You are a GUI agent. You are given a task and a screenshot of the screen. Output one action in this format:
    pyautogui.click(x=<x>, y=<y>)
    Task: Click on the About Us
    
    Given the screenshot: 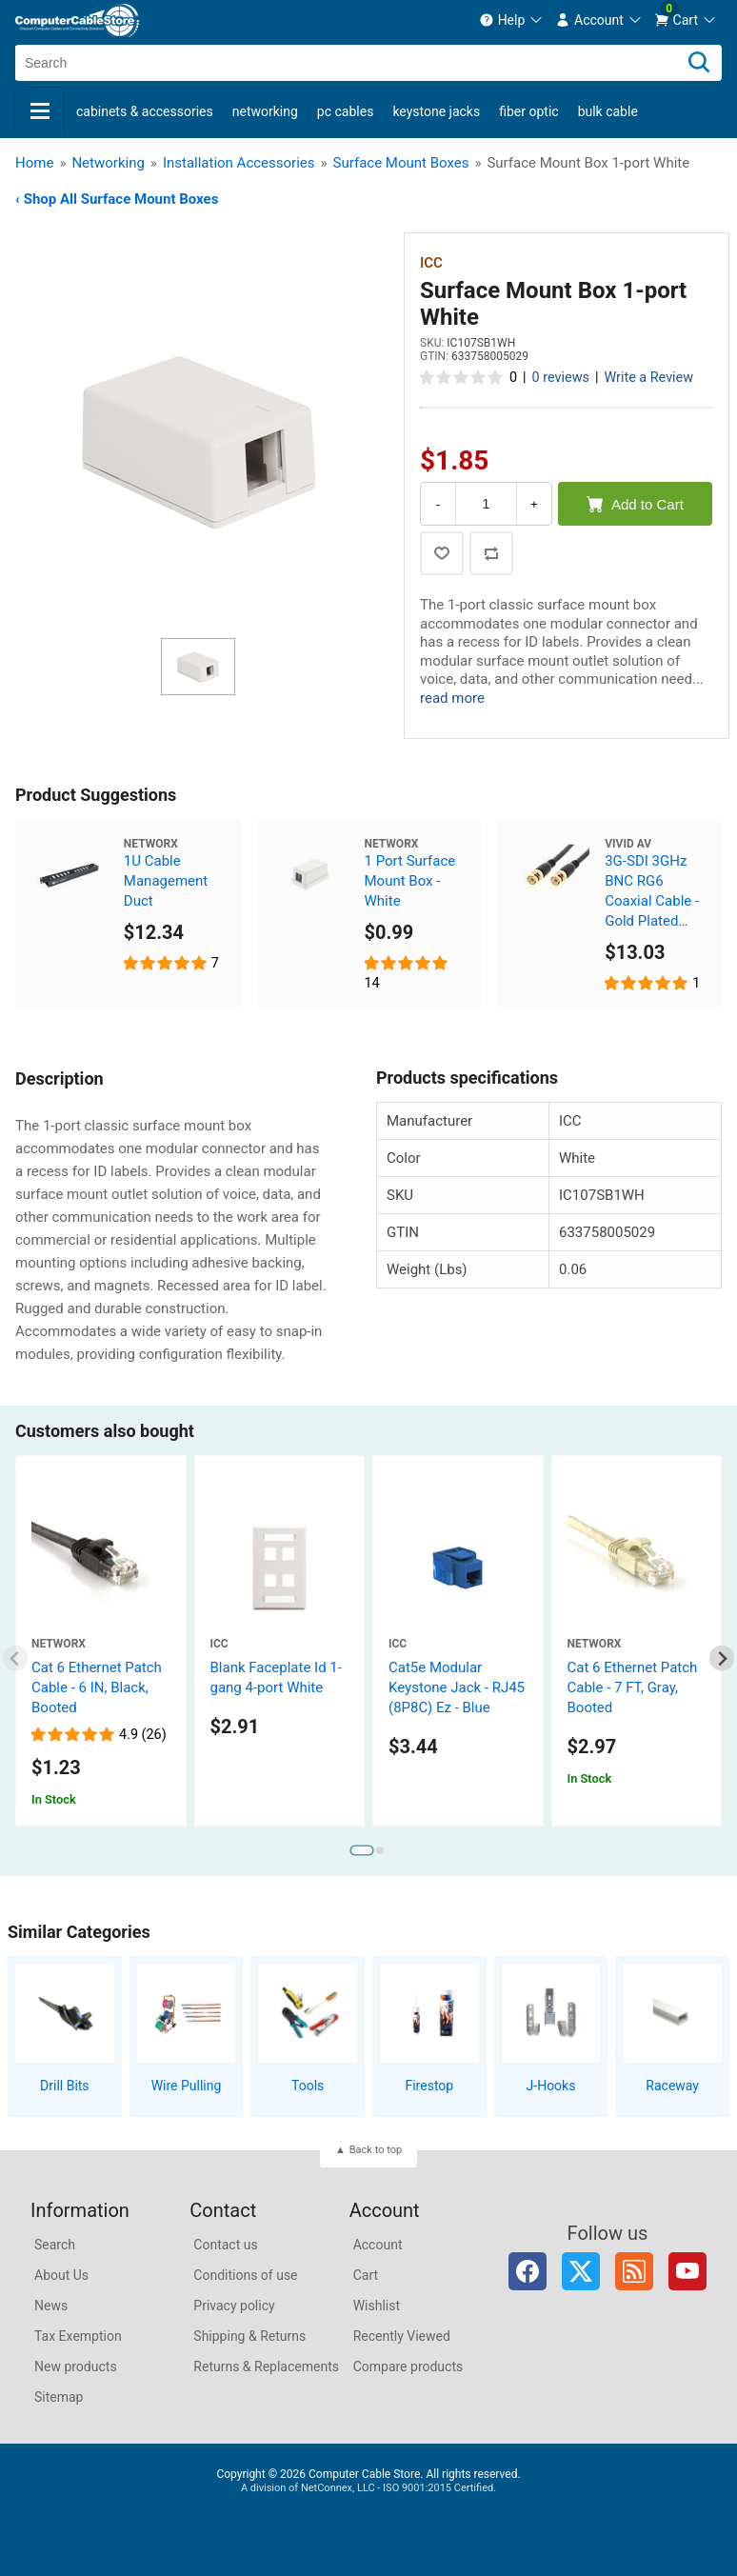 What is the action you would take?
    pyautogui.click(x=61, y=2275)
    